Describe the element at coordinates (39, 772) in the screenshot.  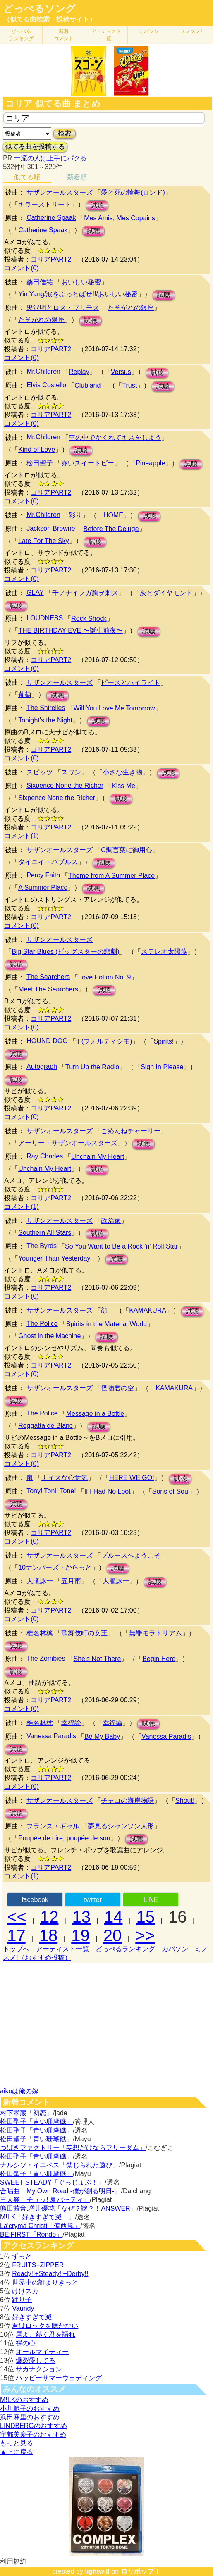
I see `スピッツ` at that location.